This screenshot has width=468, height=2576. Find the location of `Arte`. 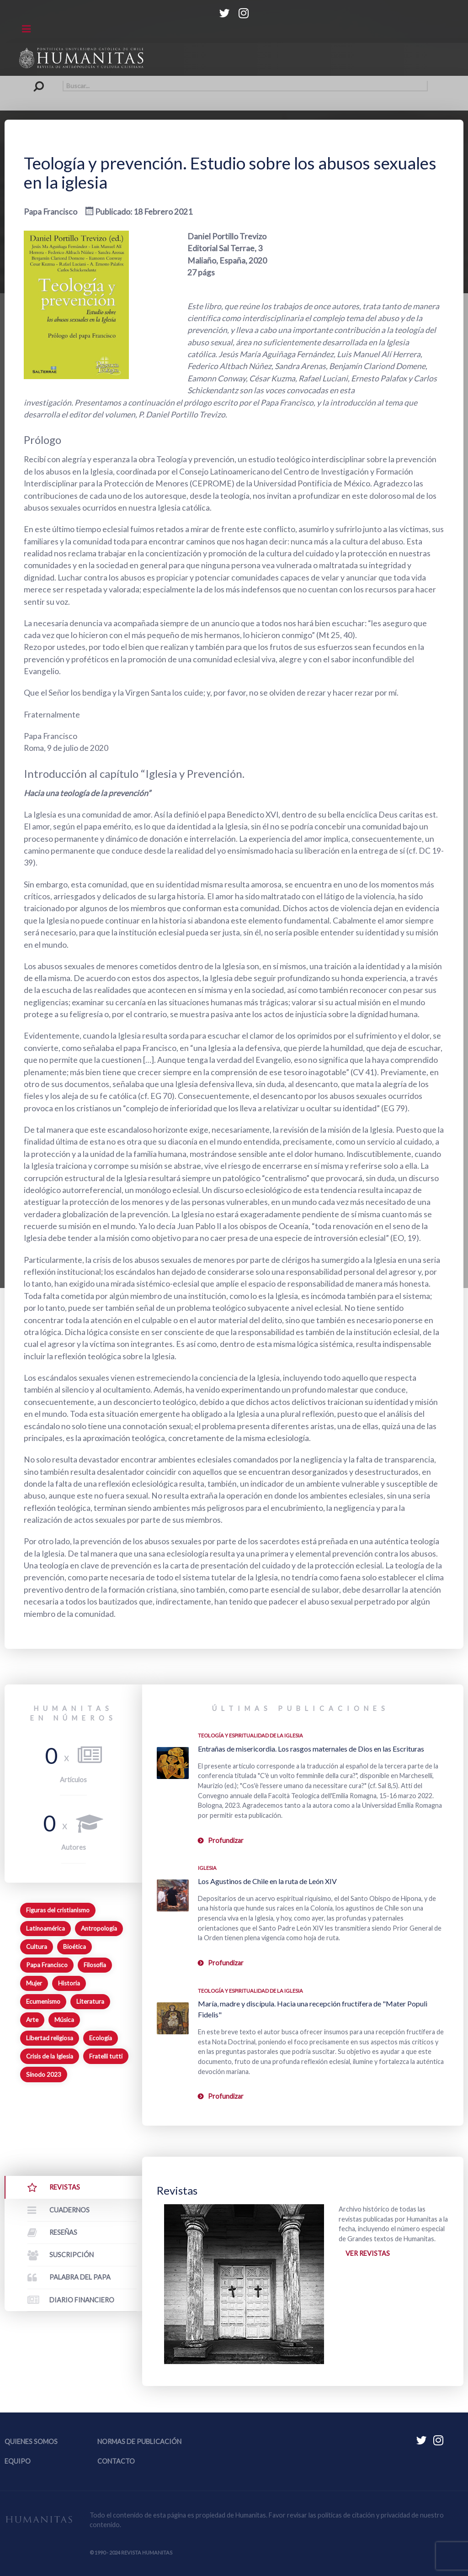

Arte is located at coordinates (32, 2019).